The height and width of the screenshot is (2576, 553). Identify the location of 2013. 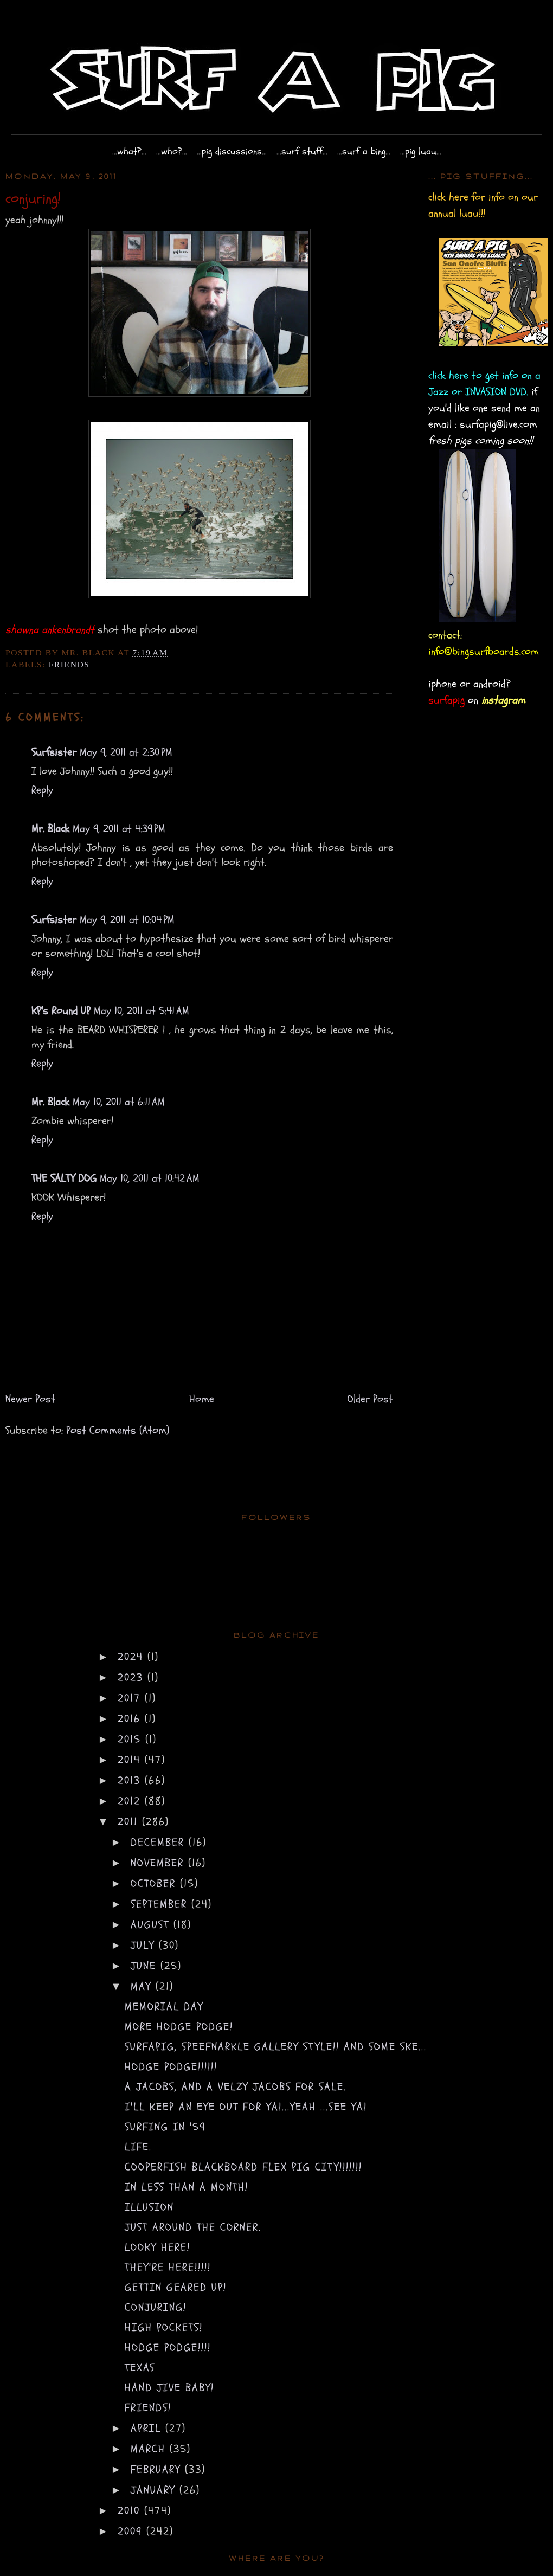
(131, 1780).